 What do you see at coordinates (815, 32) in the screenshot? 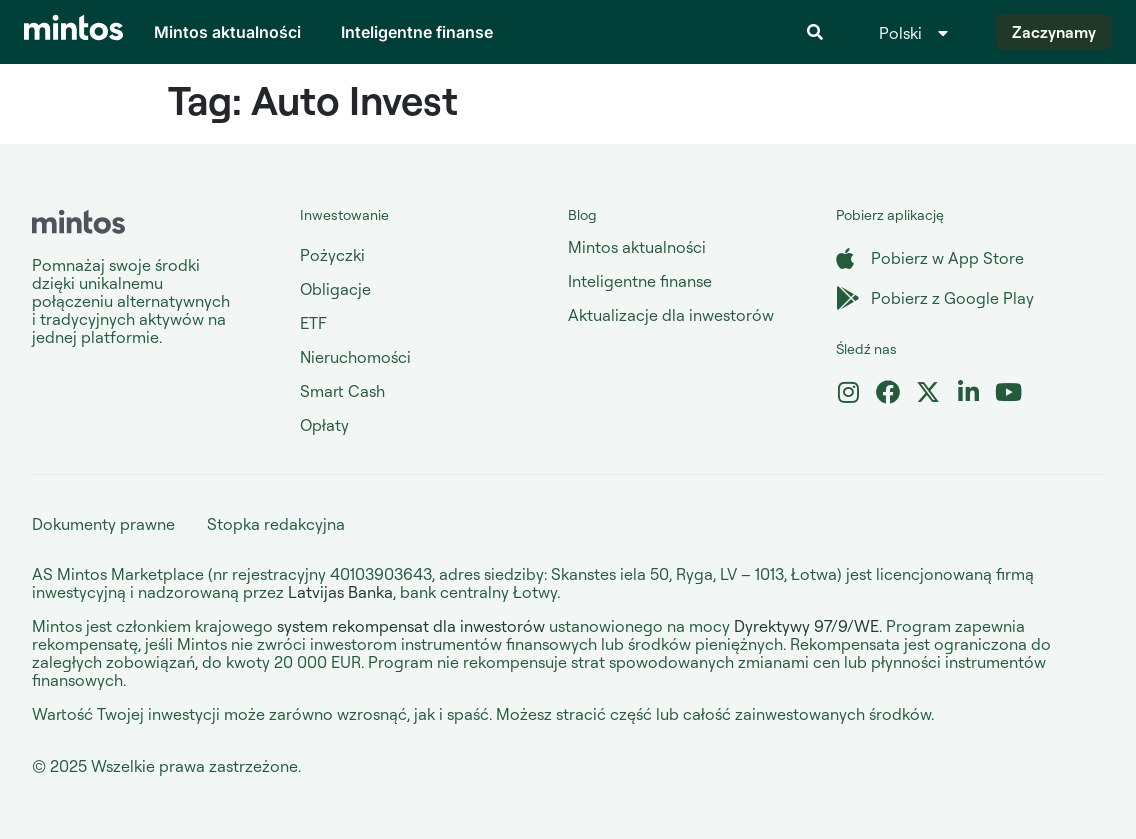
I see `[button]` at bounding box center [815, 32].